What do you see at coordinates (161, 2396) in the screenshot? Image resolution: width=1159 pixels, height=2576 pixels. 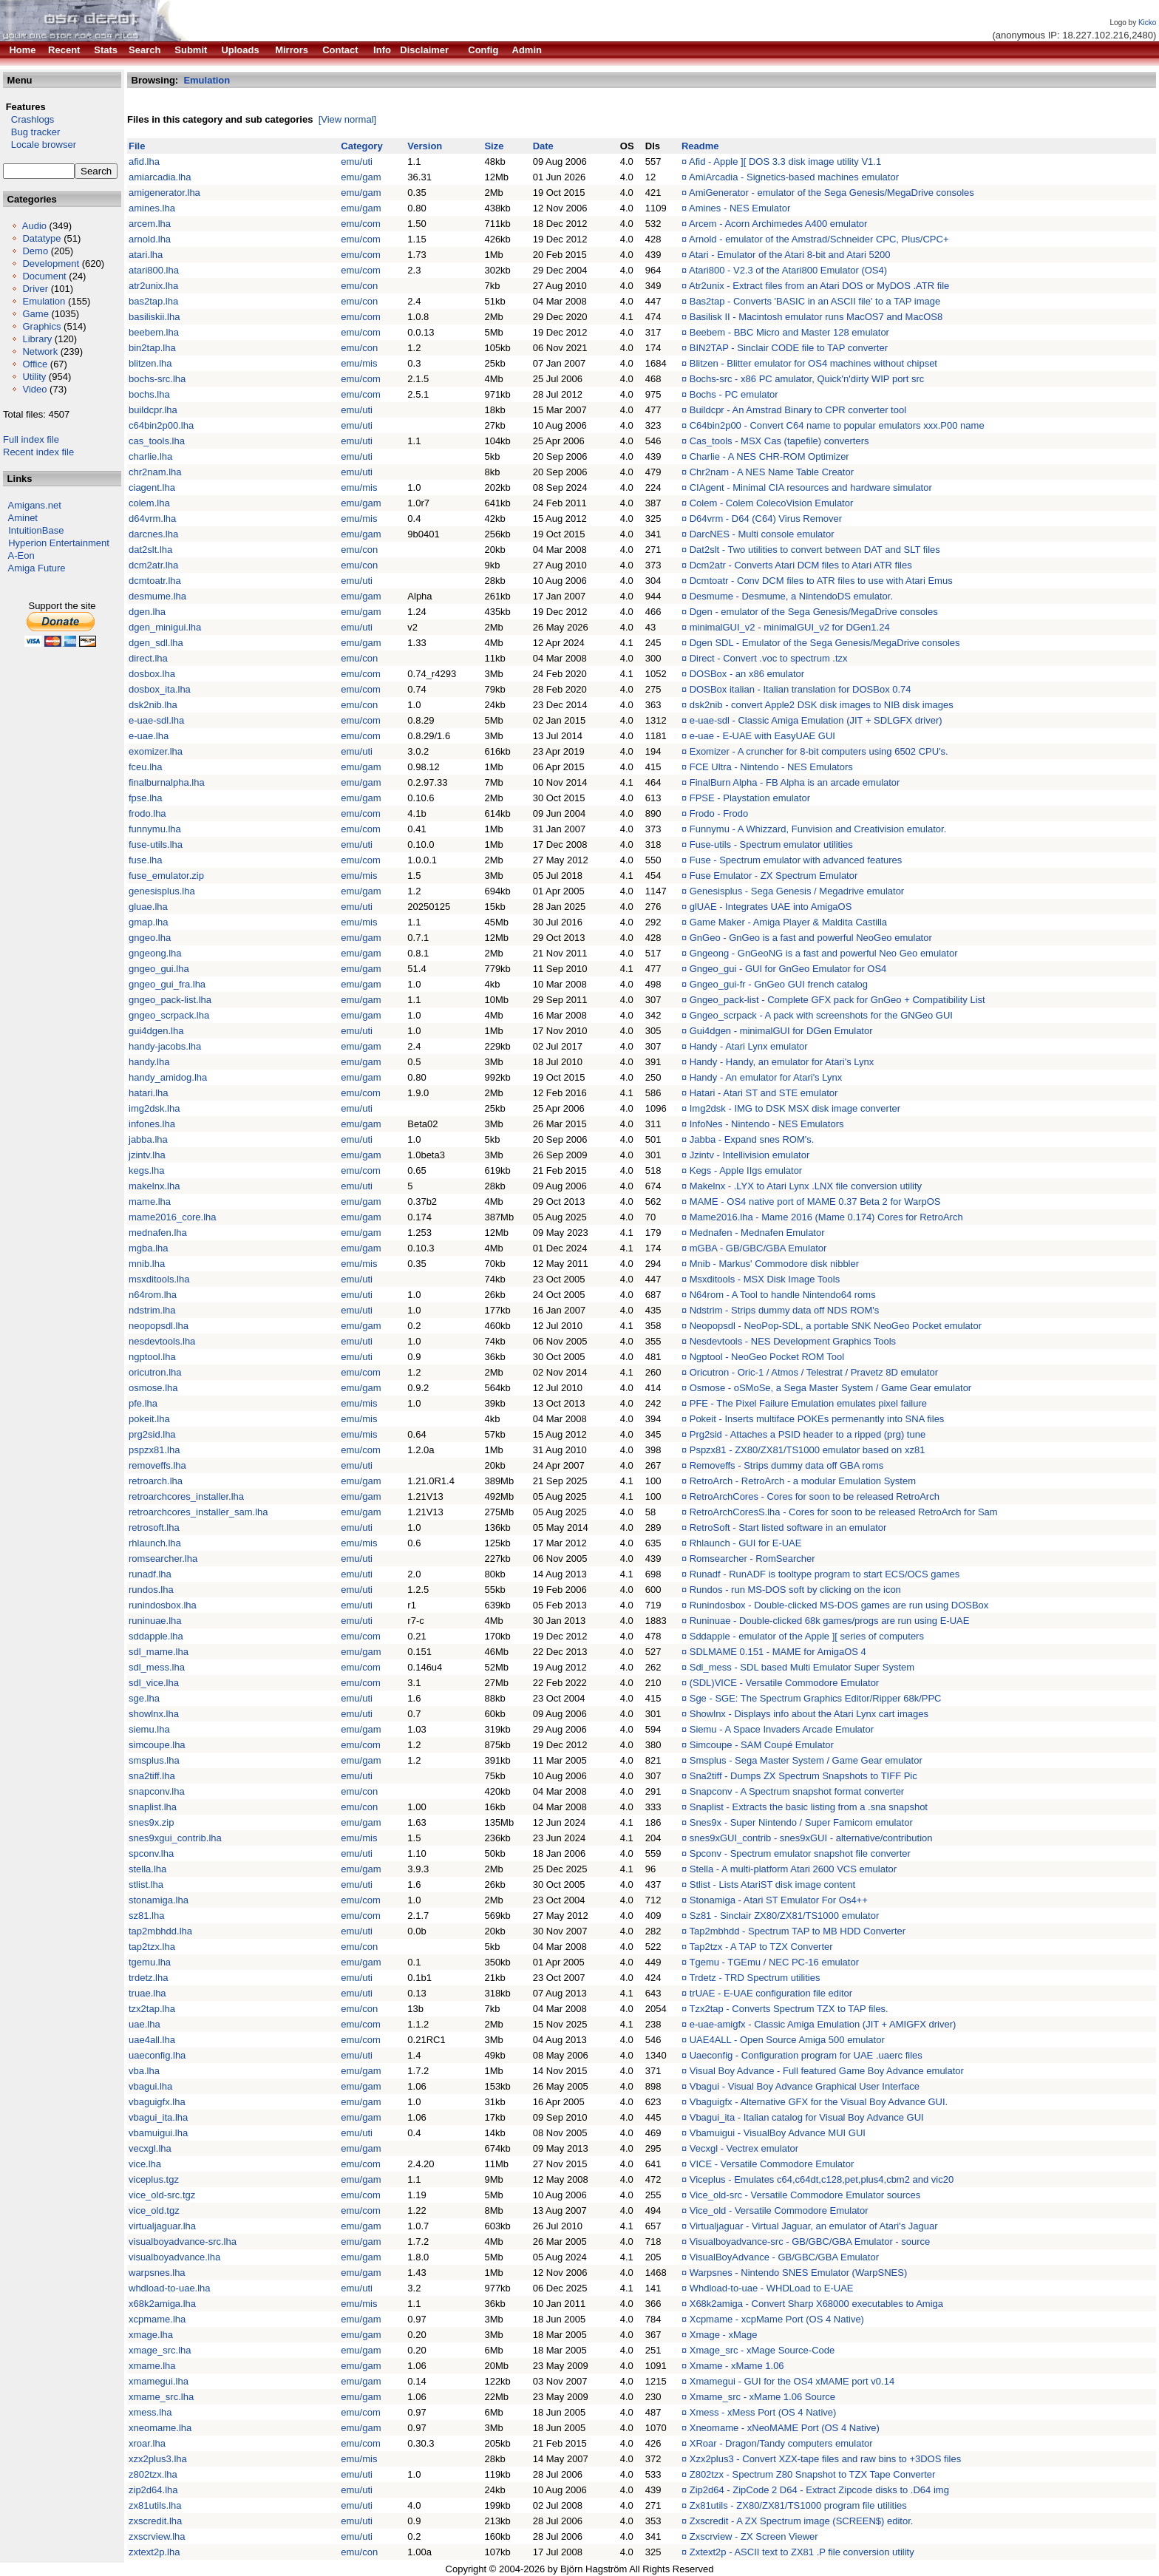 I see `xmame_src.lha` at bounding box center [161, 2396].